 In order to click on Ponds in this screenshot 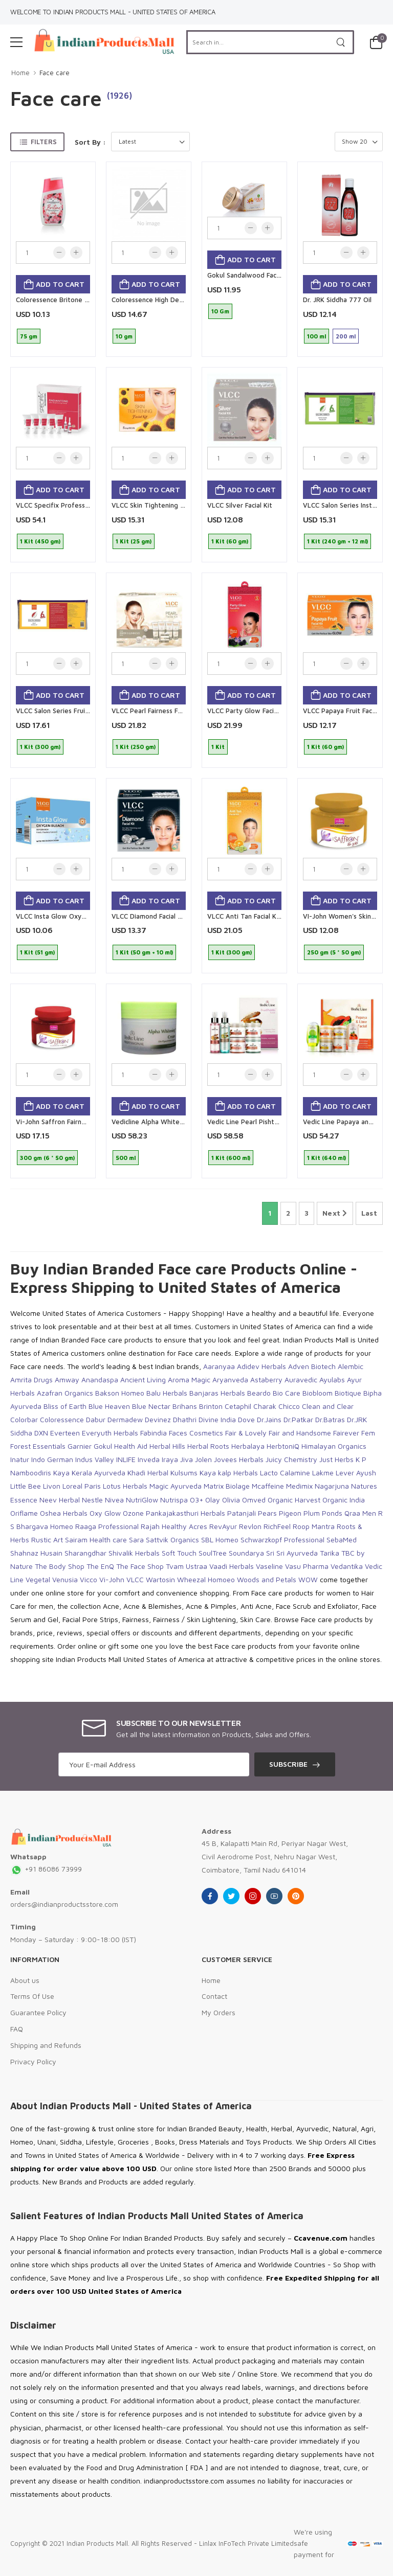, I will do `click(332, 1513)`.